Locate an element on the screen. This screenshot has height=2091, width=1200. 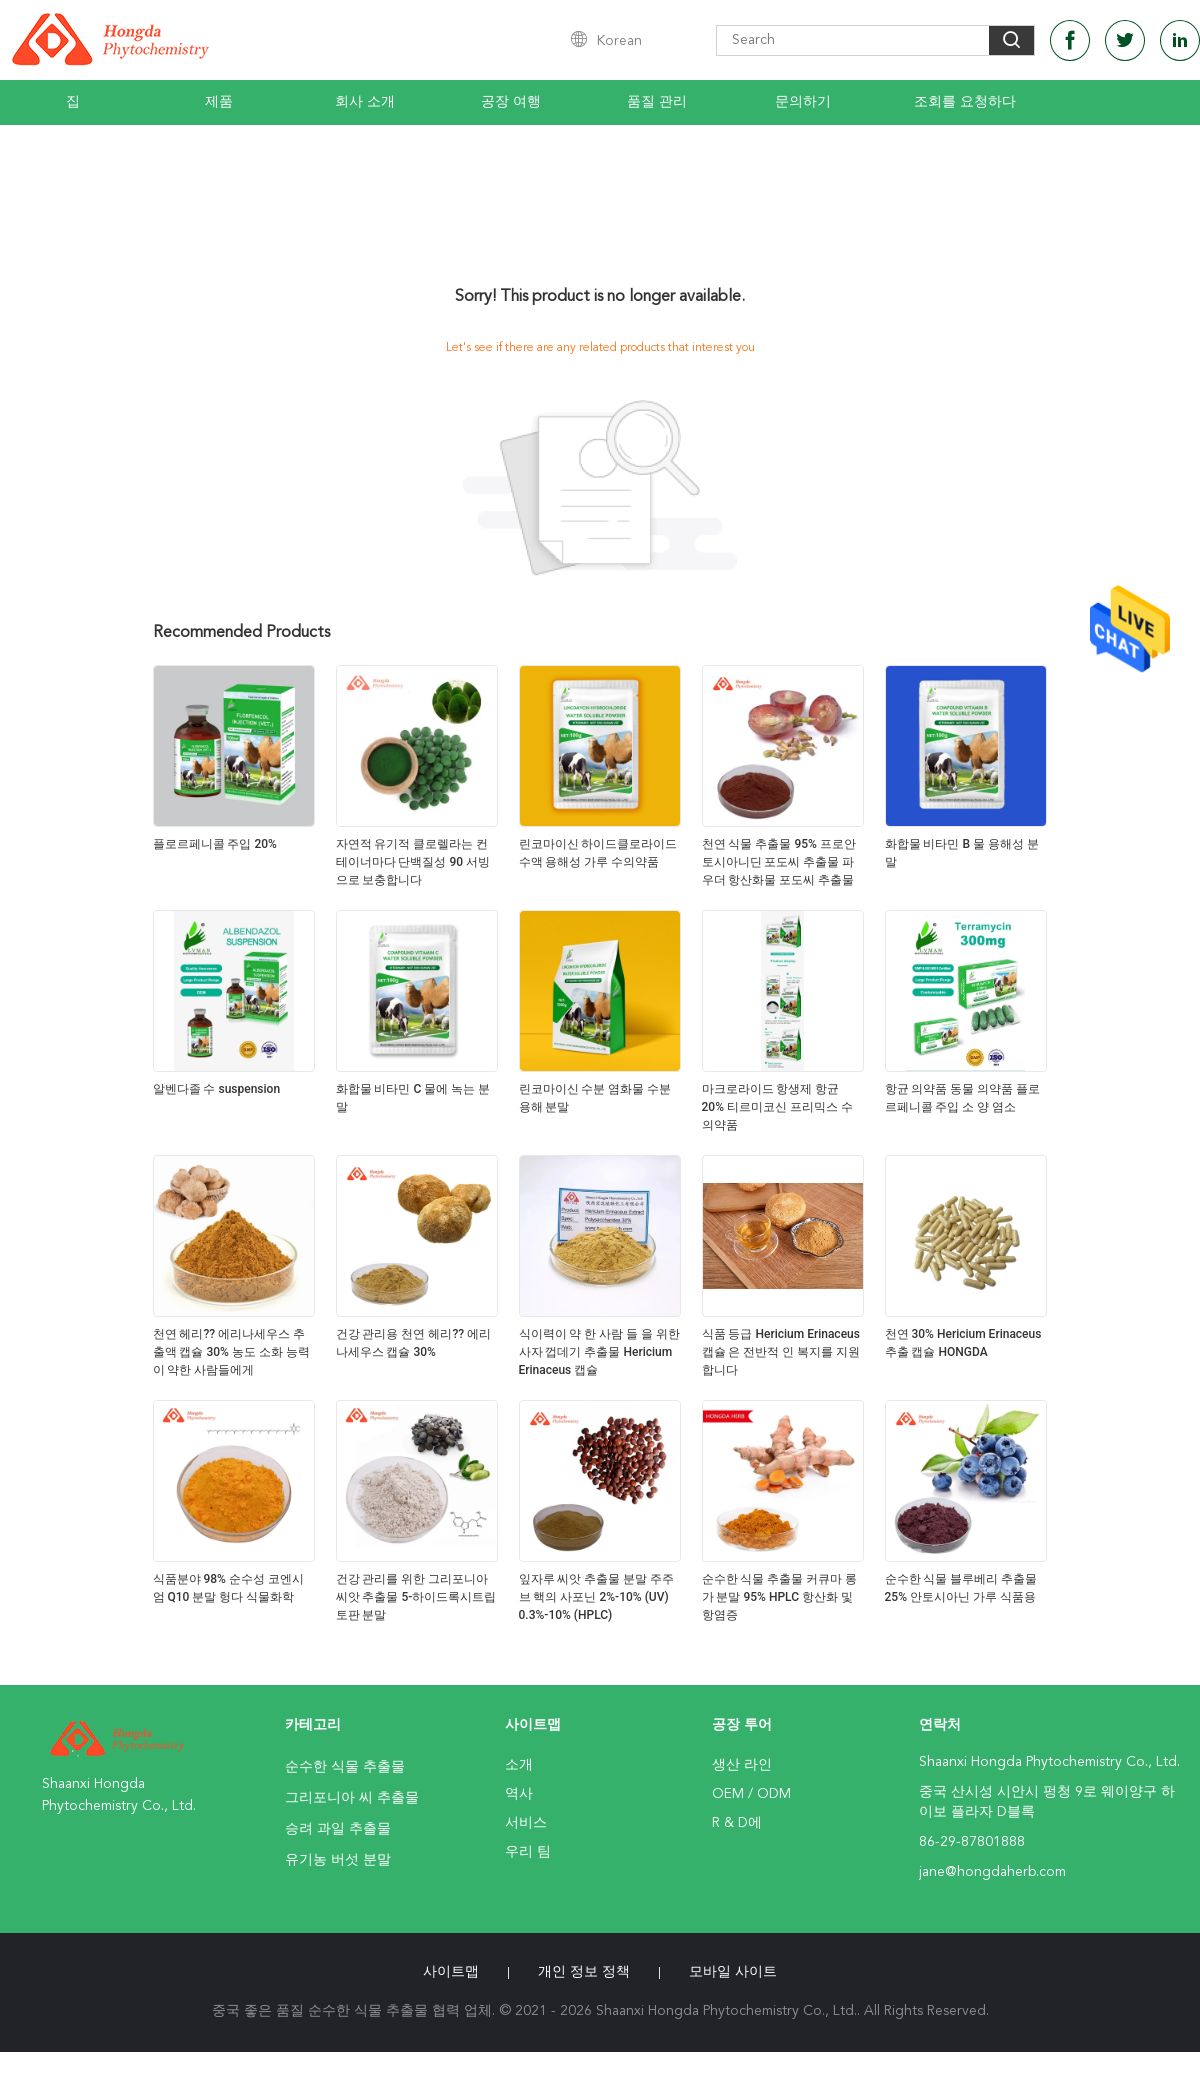
화합물 비타민 B 물 용해성 분말 is located at coordinates (962, 853).